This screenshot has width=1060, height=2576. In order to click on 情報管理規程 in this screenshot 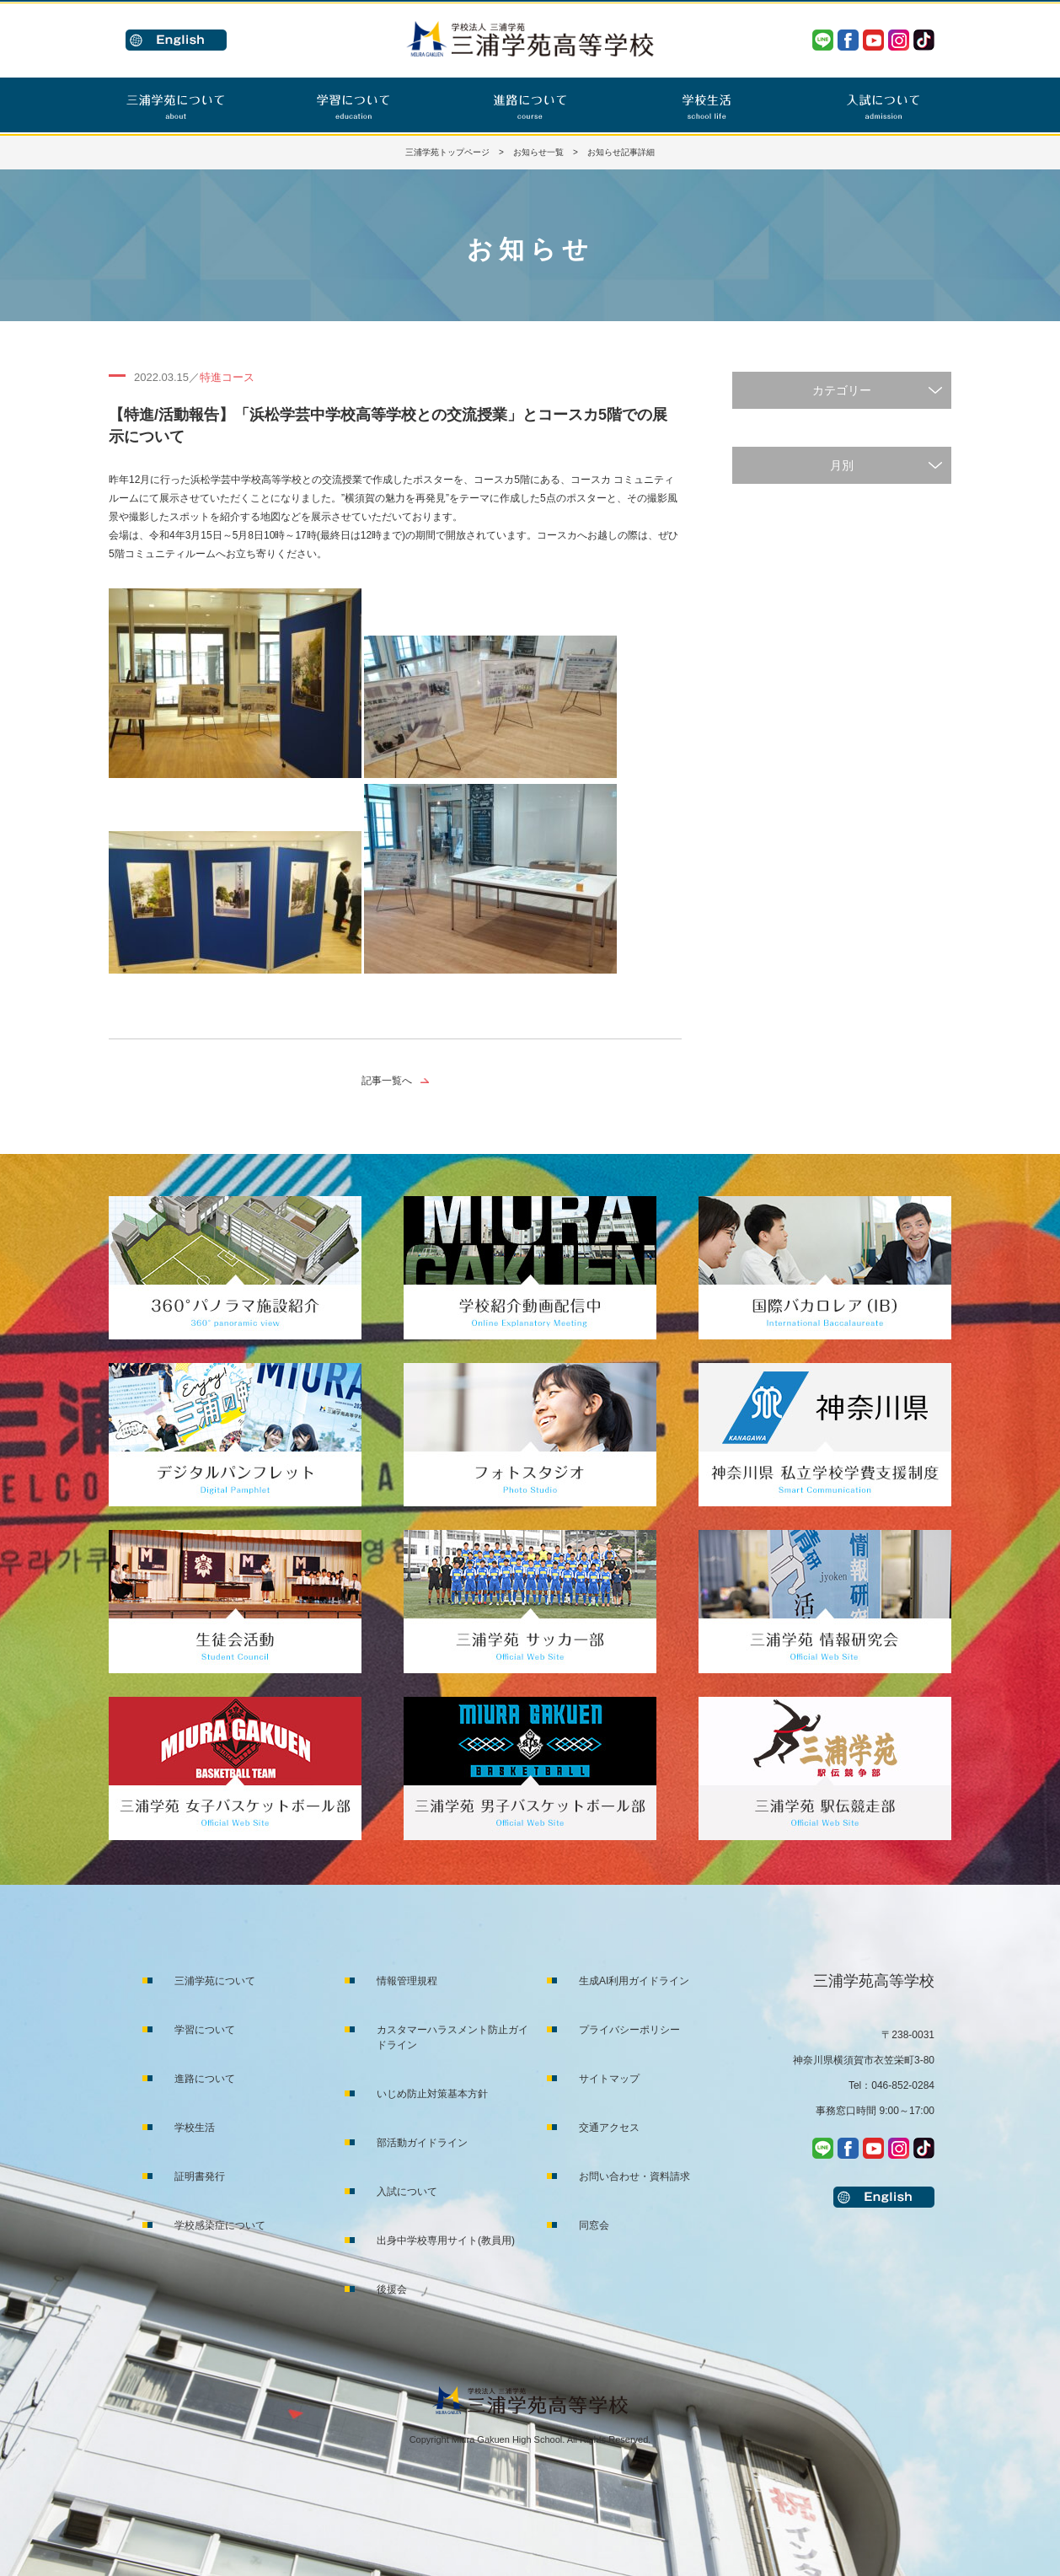, I will do `click(407, 1981)`.